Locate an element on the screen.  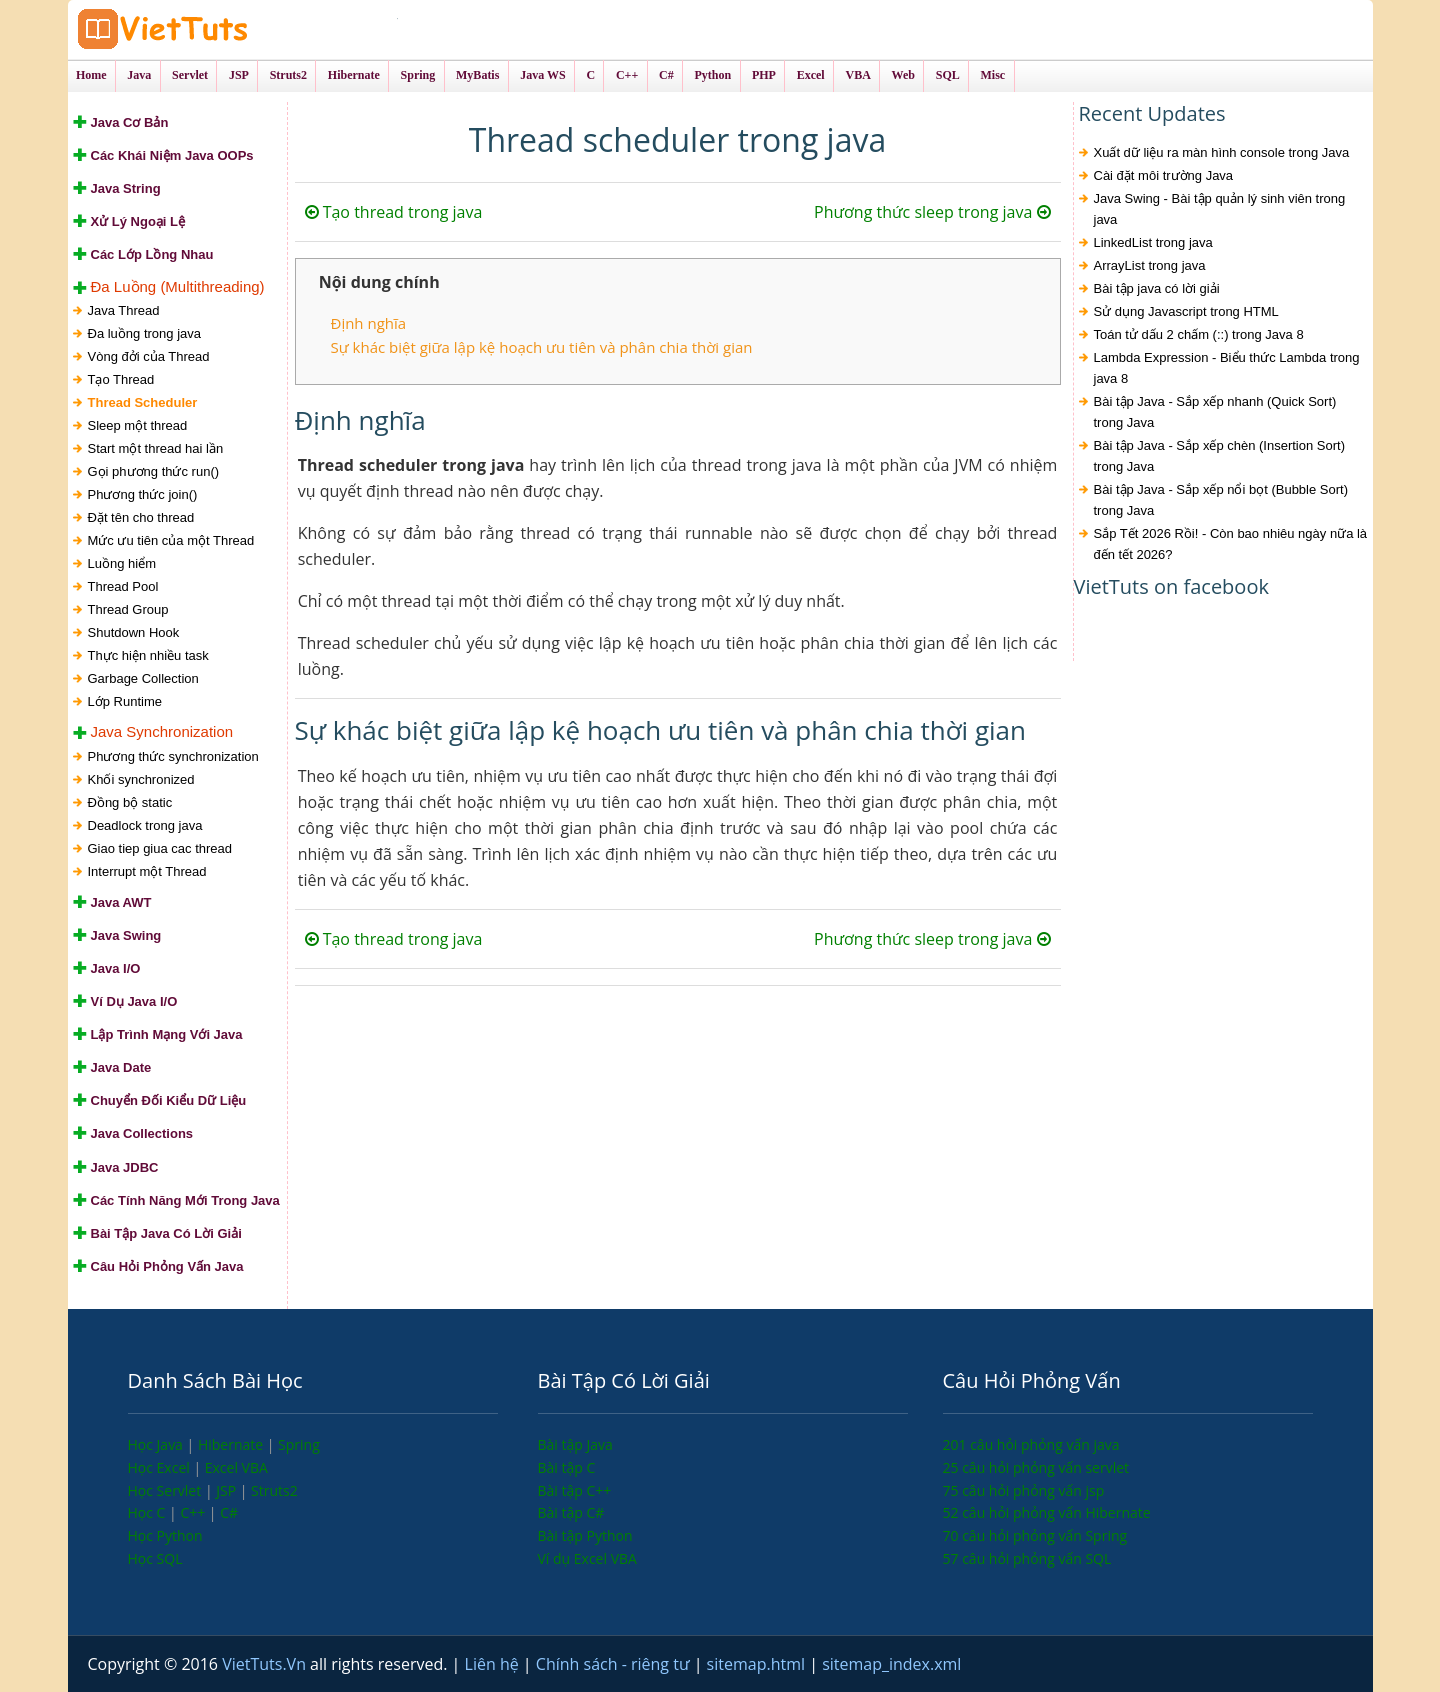
Bài tập Java is located at coordinates (575, 1444).